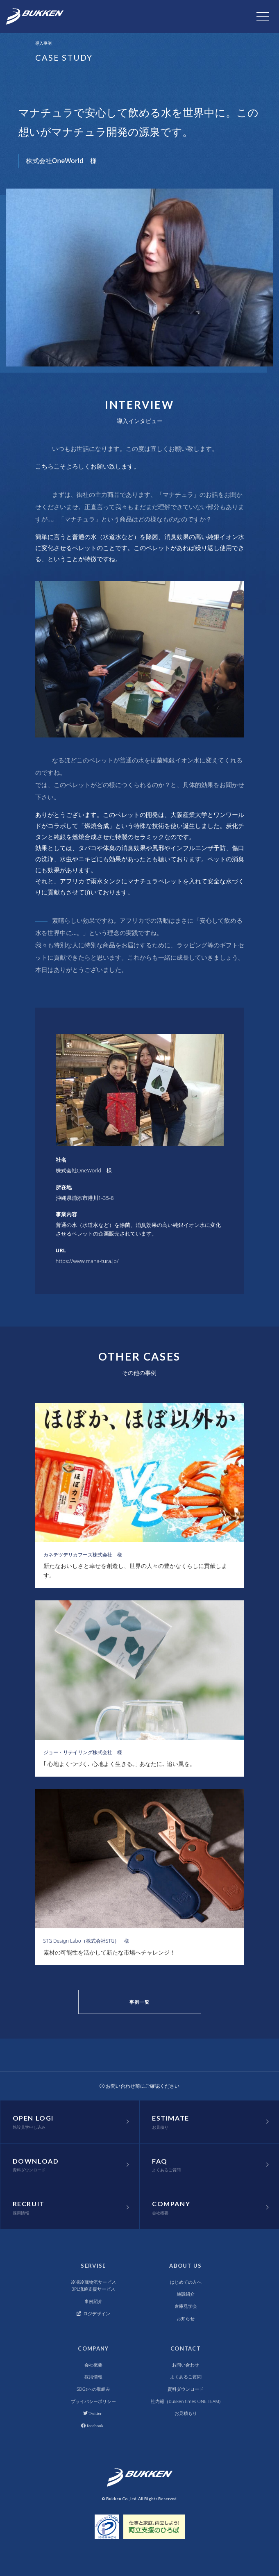 Image resolution: width=279 pixels, height=2576 pixels. What do you see at coordinates (186, 2282) in the screenshot?
I see `はじめての方へ` at bounding box center [186, 2282].